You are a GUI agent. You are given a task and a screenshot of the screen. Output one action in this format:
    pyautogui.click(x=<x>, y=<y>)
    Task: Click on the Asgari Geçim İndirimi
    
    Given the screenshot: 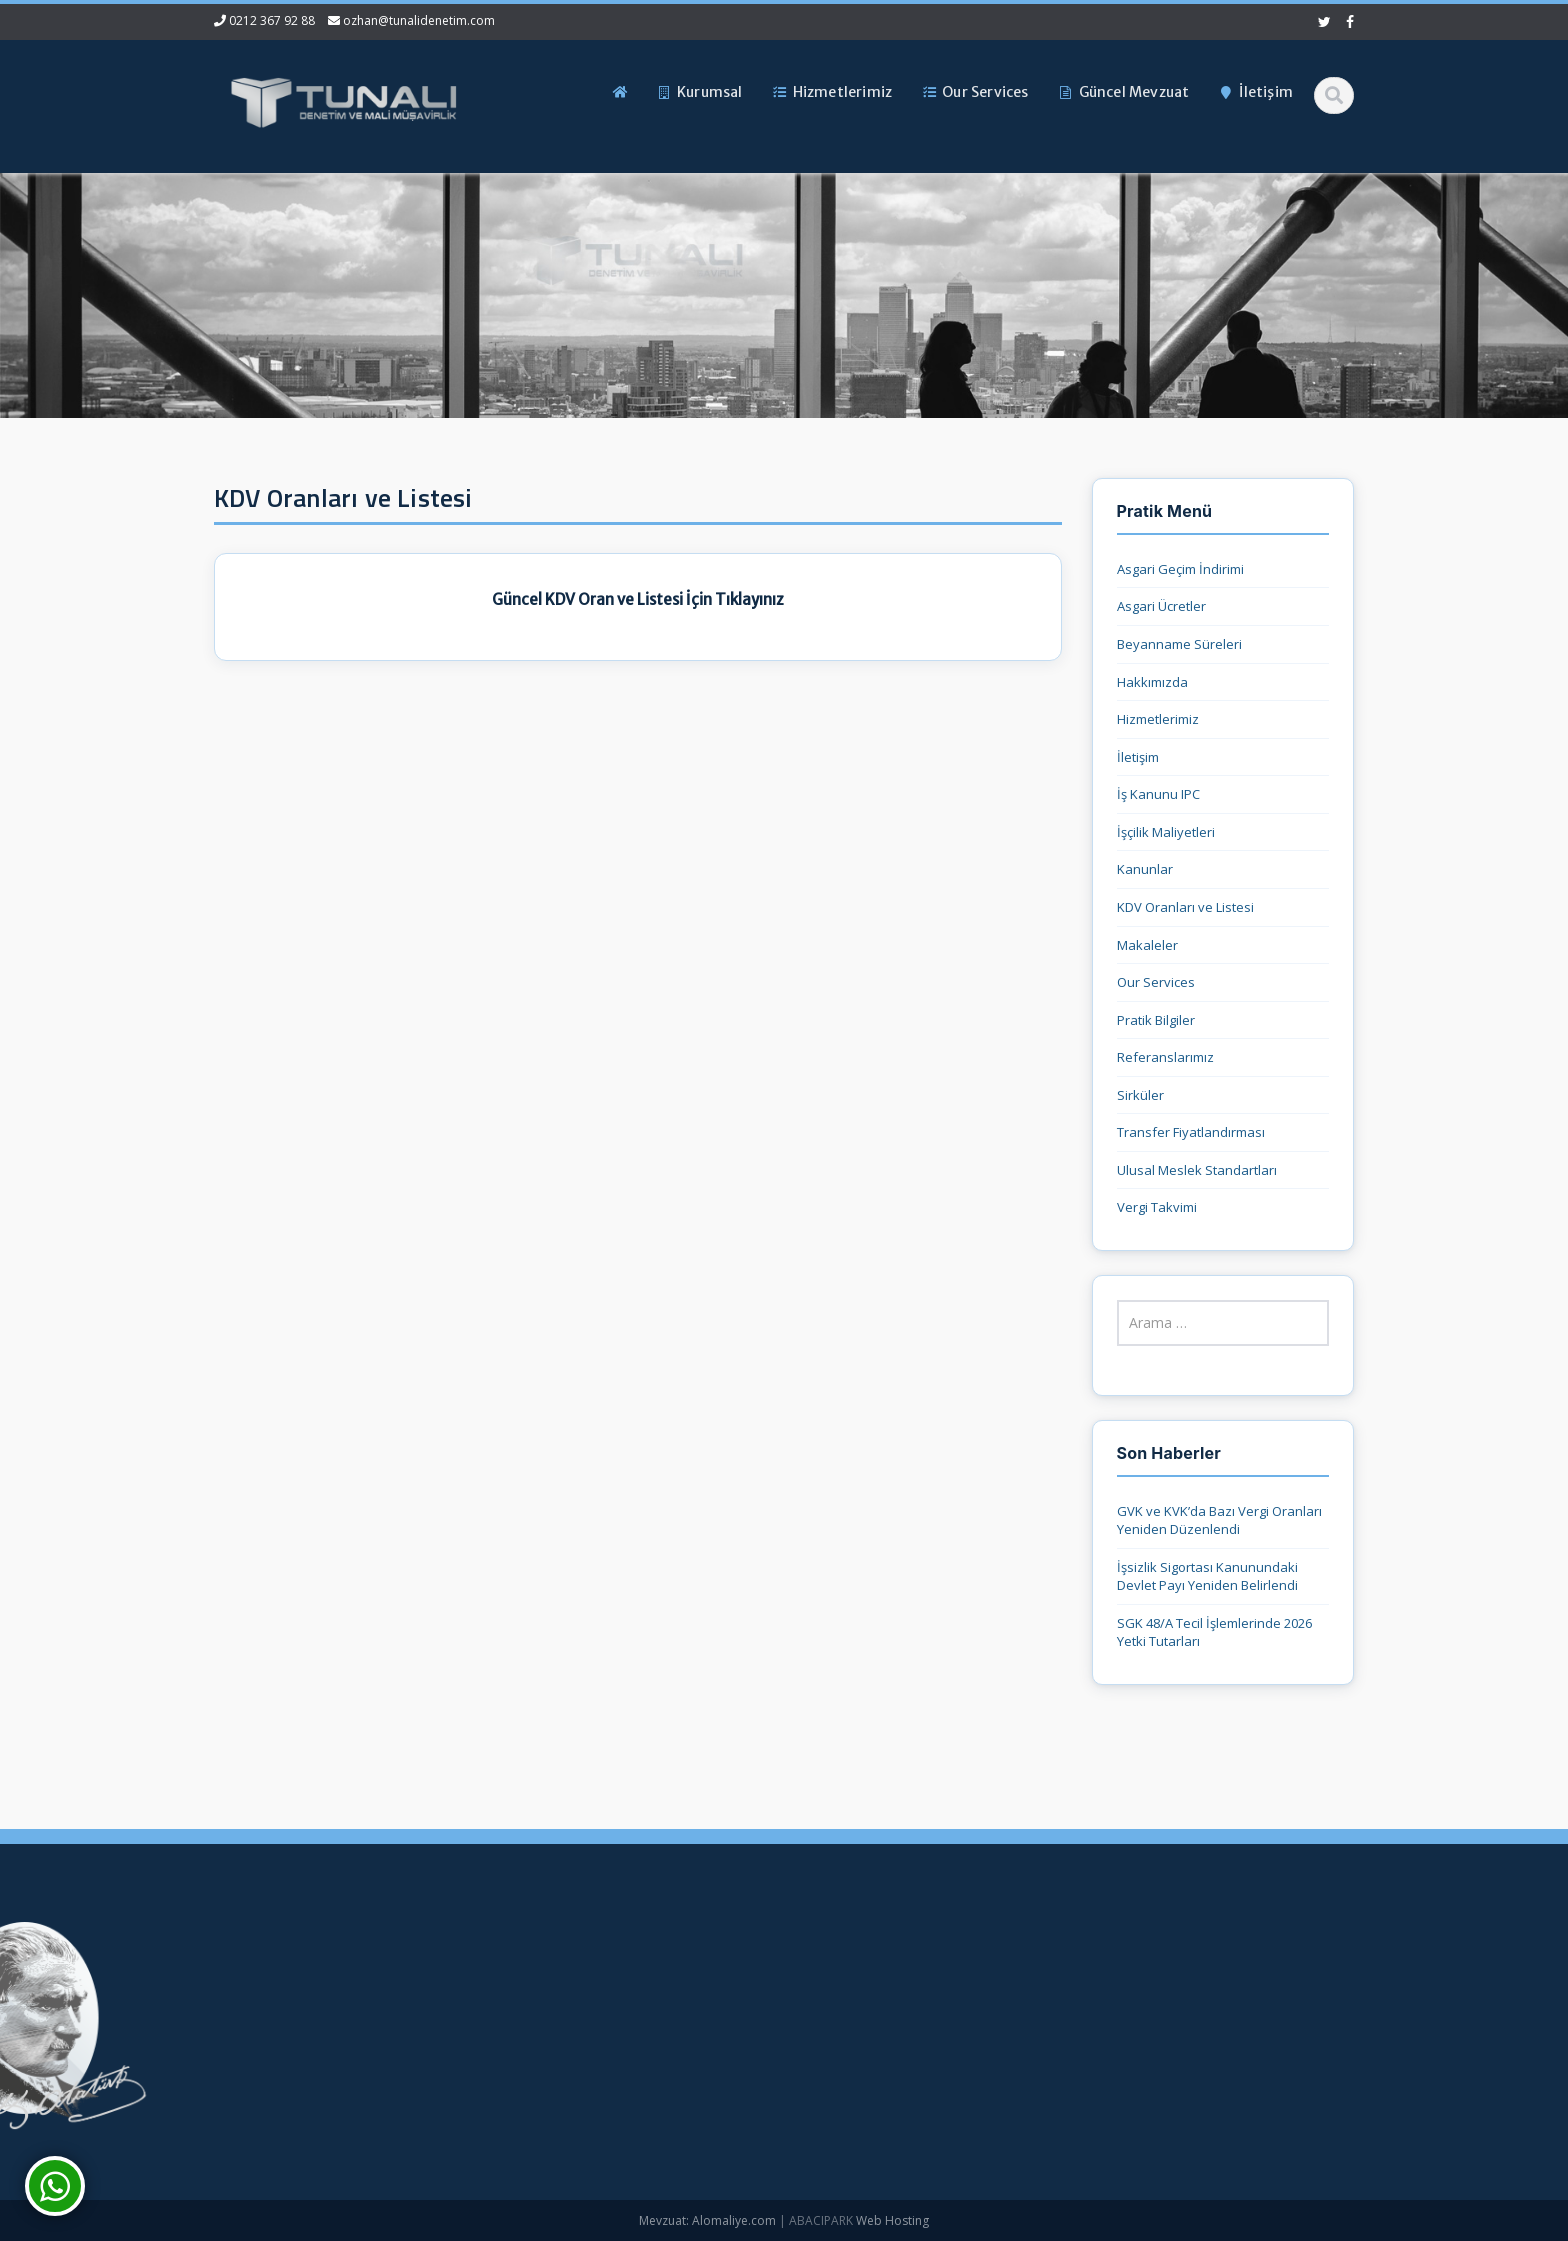 What is the action you would take?
    pyautogui.click(x=1180, y=569)
    